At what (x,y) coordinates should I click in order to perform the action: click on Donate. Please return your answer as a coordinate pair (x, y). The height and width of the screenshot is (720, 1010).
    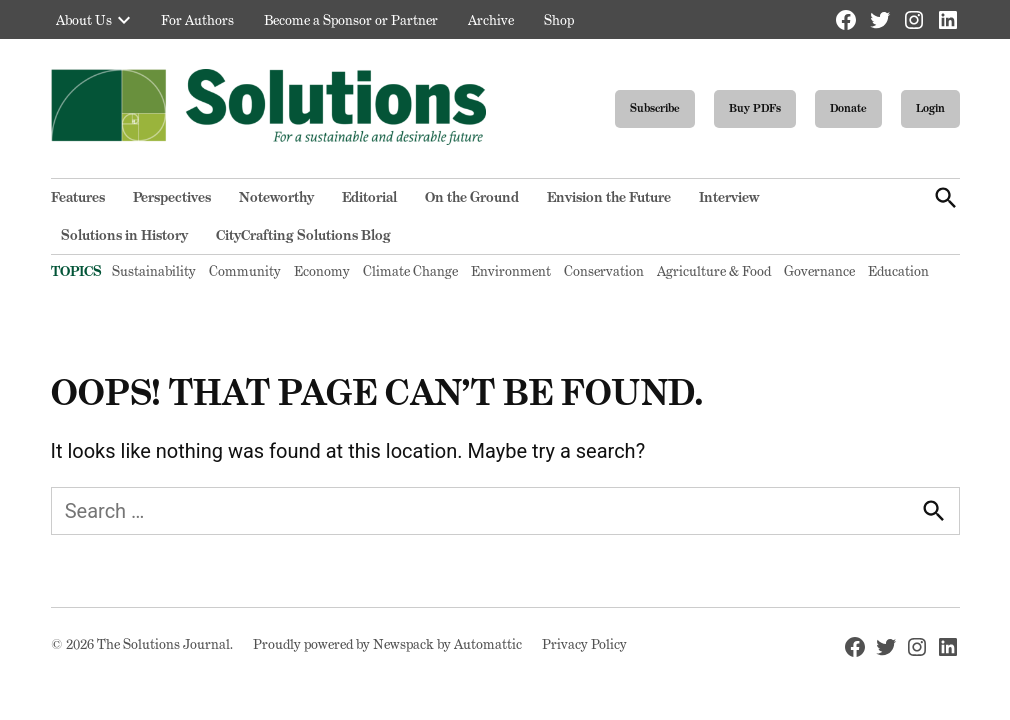
    Looking at the image, I should click on (848, 108).